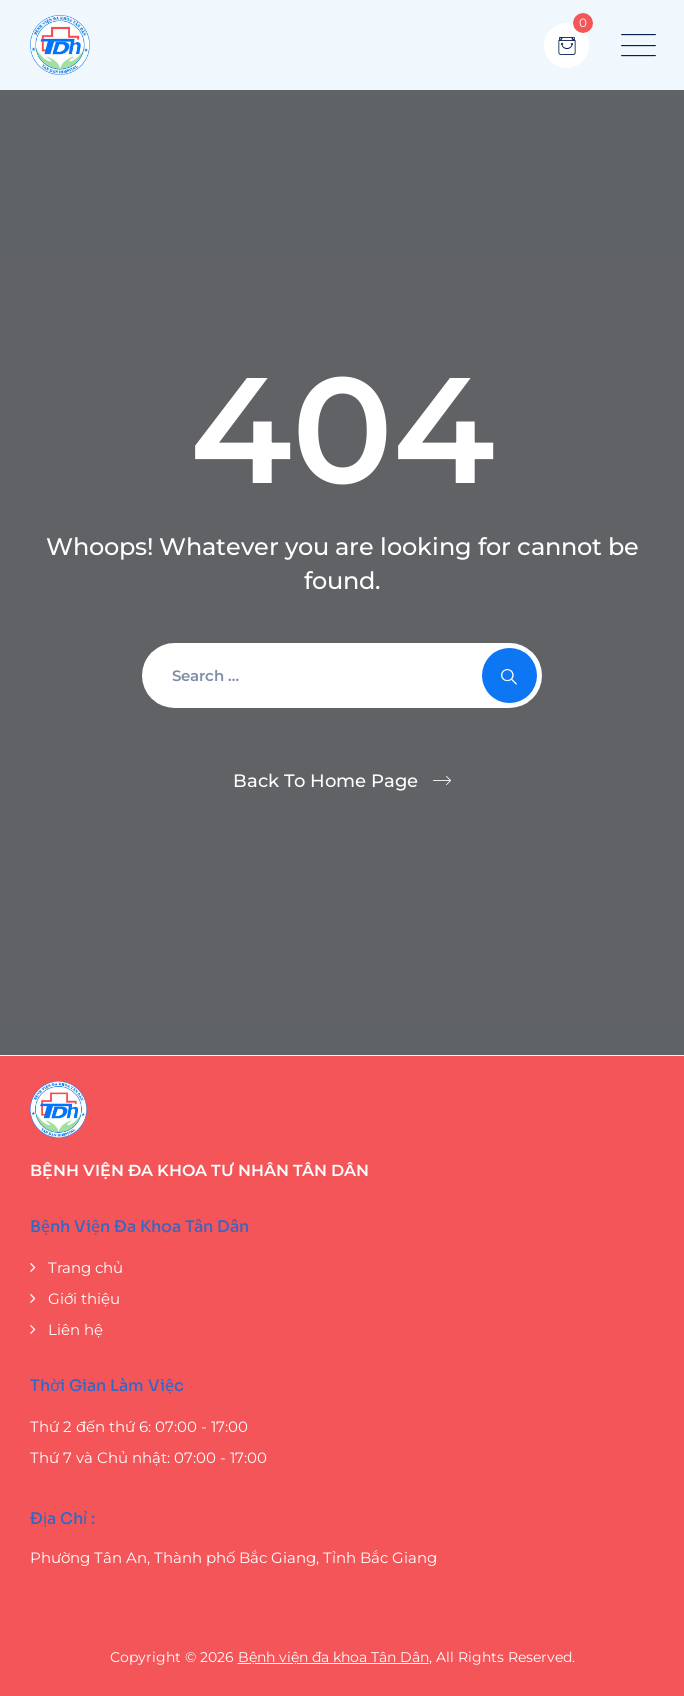  I want to click on Liên hệ, so click(75, 1329).